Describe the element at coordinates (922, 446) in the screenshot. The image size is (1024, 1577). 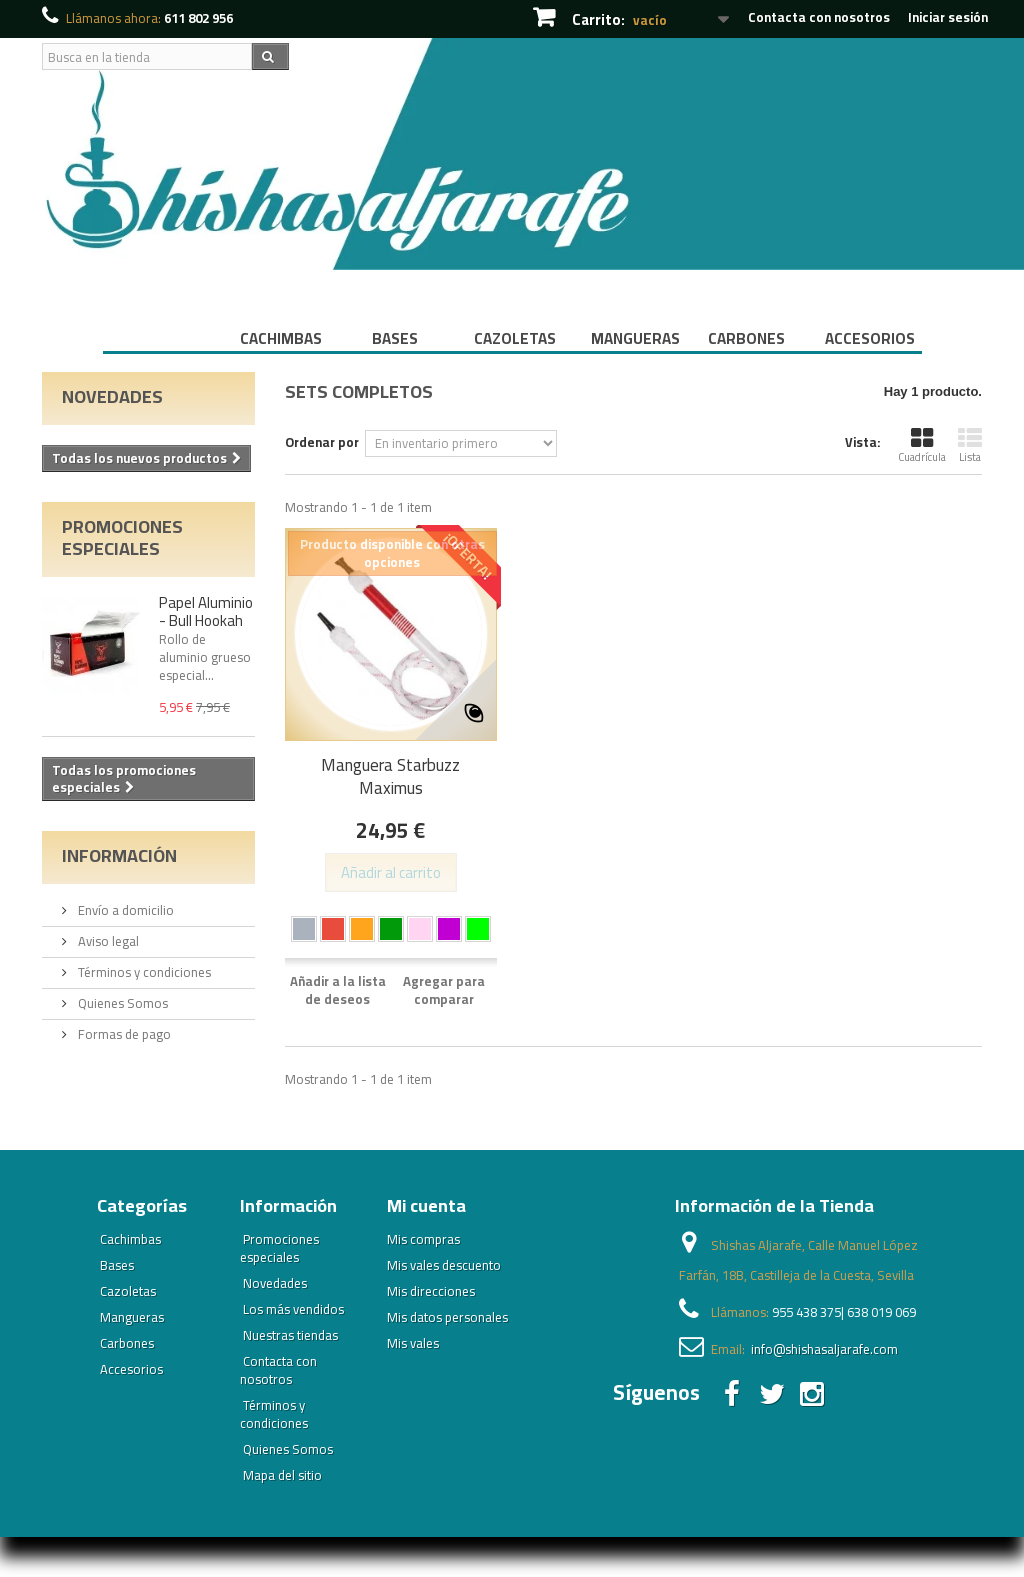
I see `Cuadrícula` at that location.